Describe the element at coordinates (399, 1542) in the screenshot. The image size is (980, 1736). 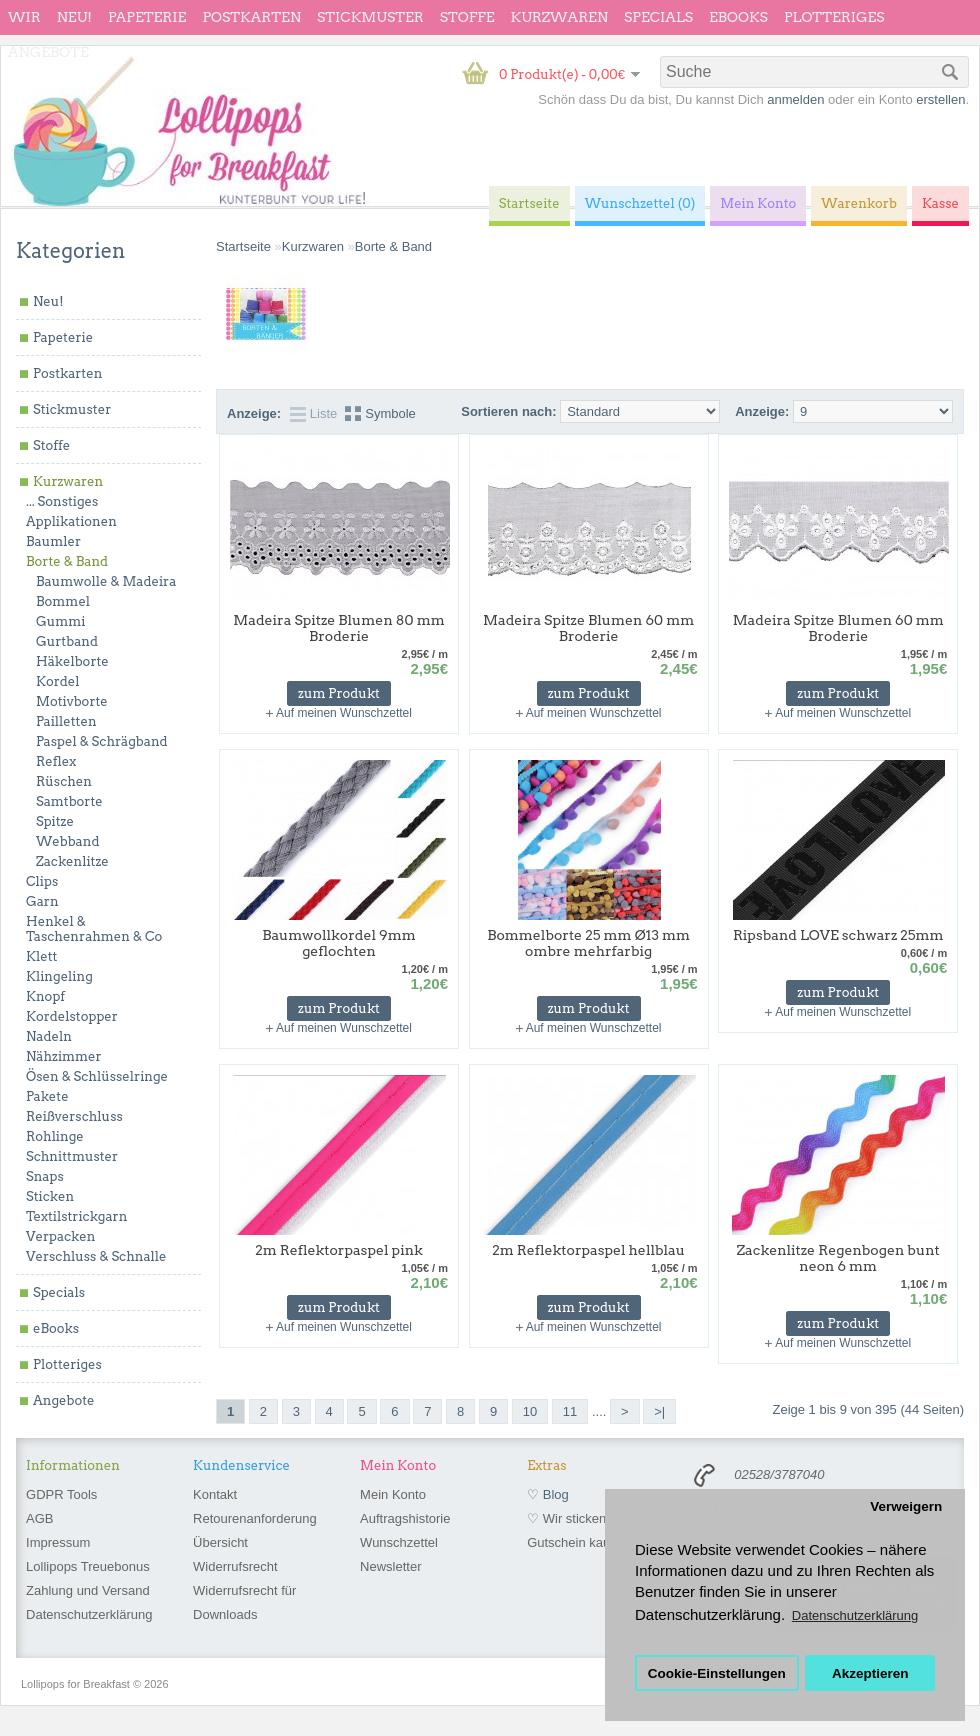
I see `Wunschzettel` at that location.